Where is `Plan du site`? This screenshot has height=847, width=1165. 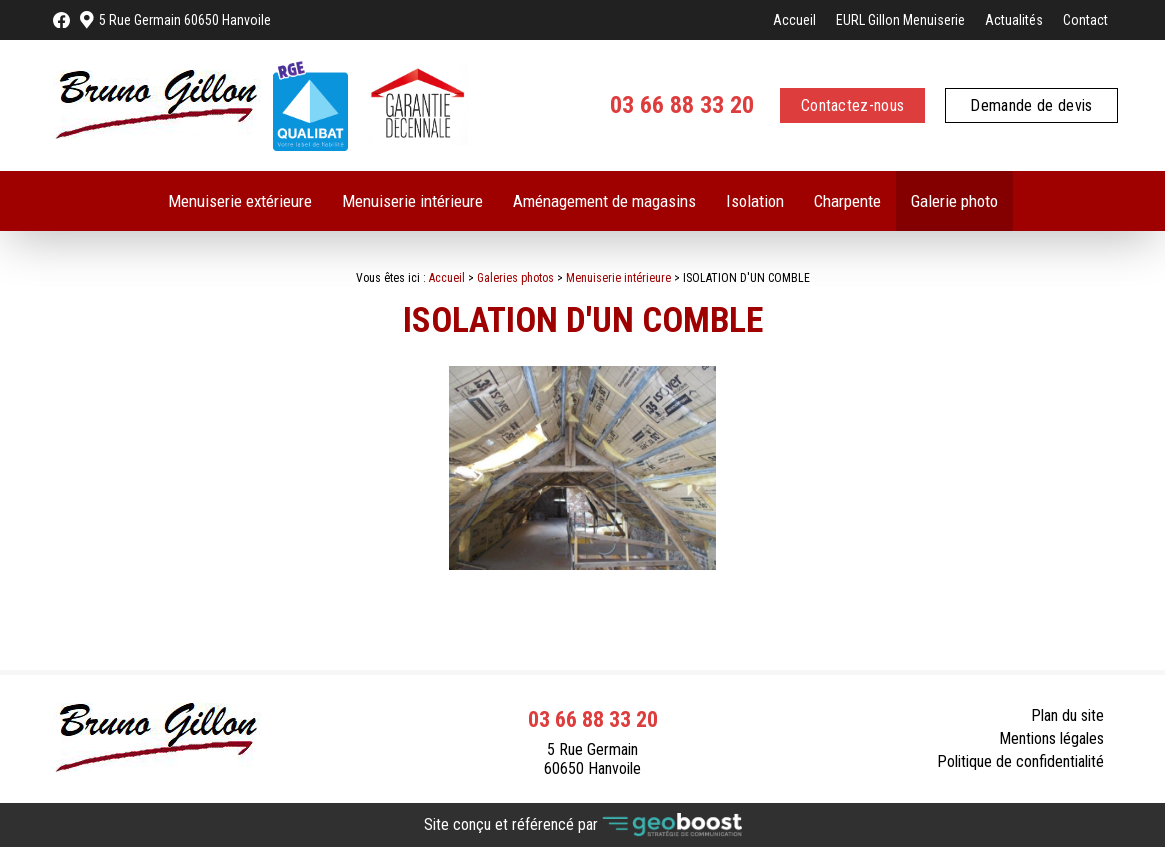
Plan du site is located at coordinates (1067, 715).